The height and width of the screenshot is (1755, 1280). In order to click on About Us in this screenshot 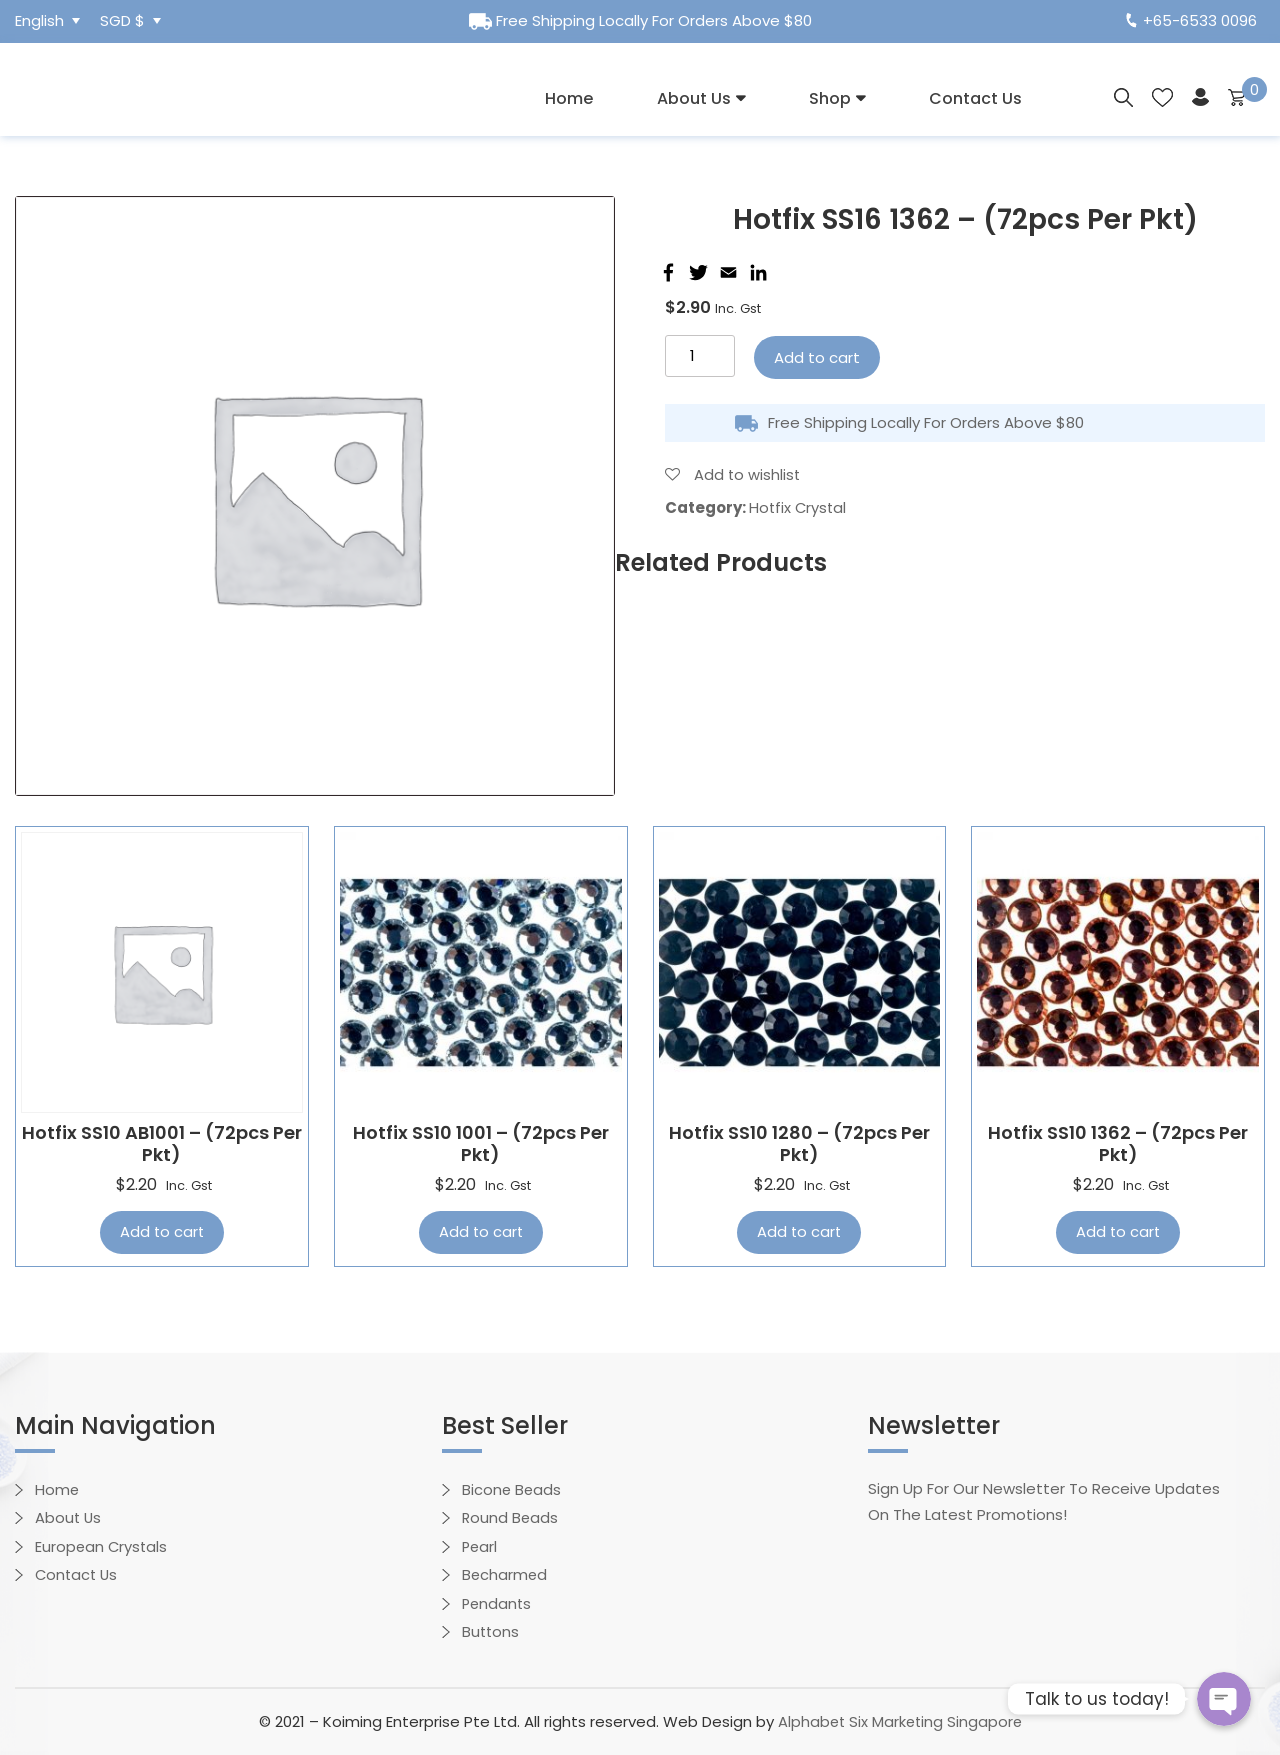, I will do `click(694, 98)`.